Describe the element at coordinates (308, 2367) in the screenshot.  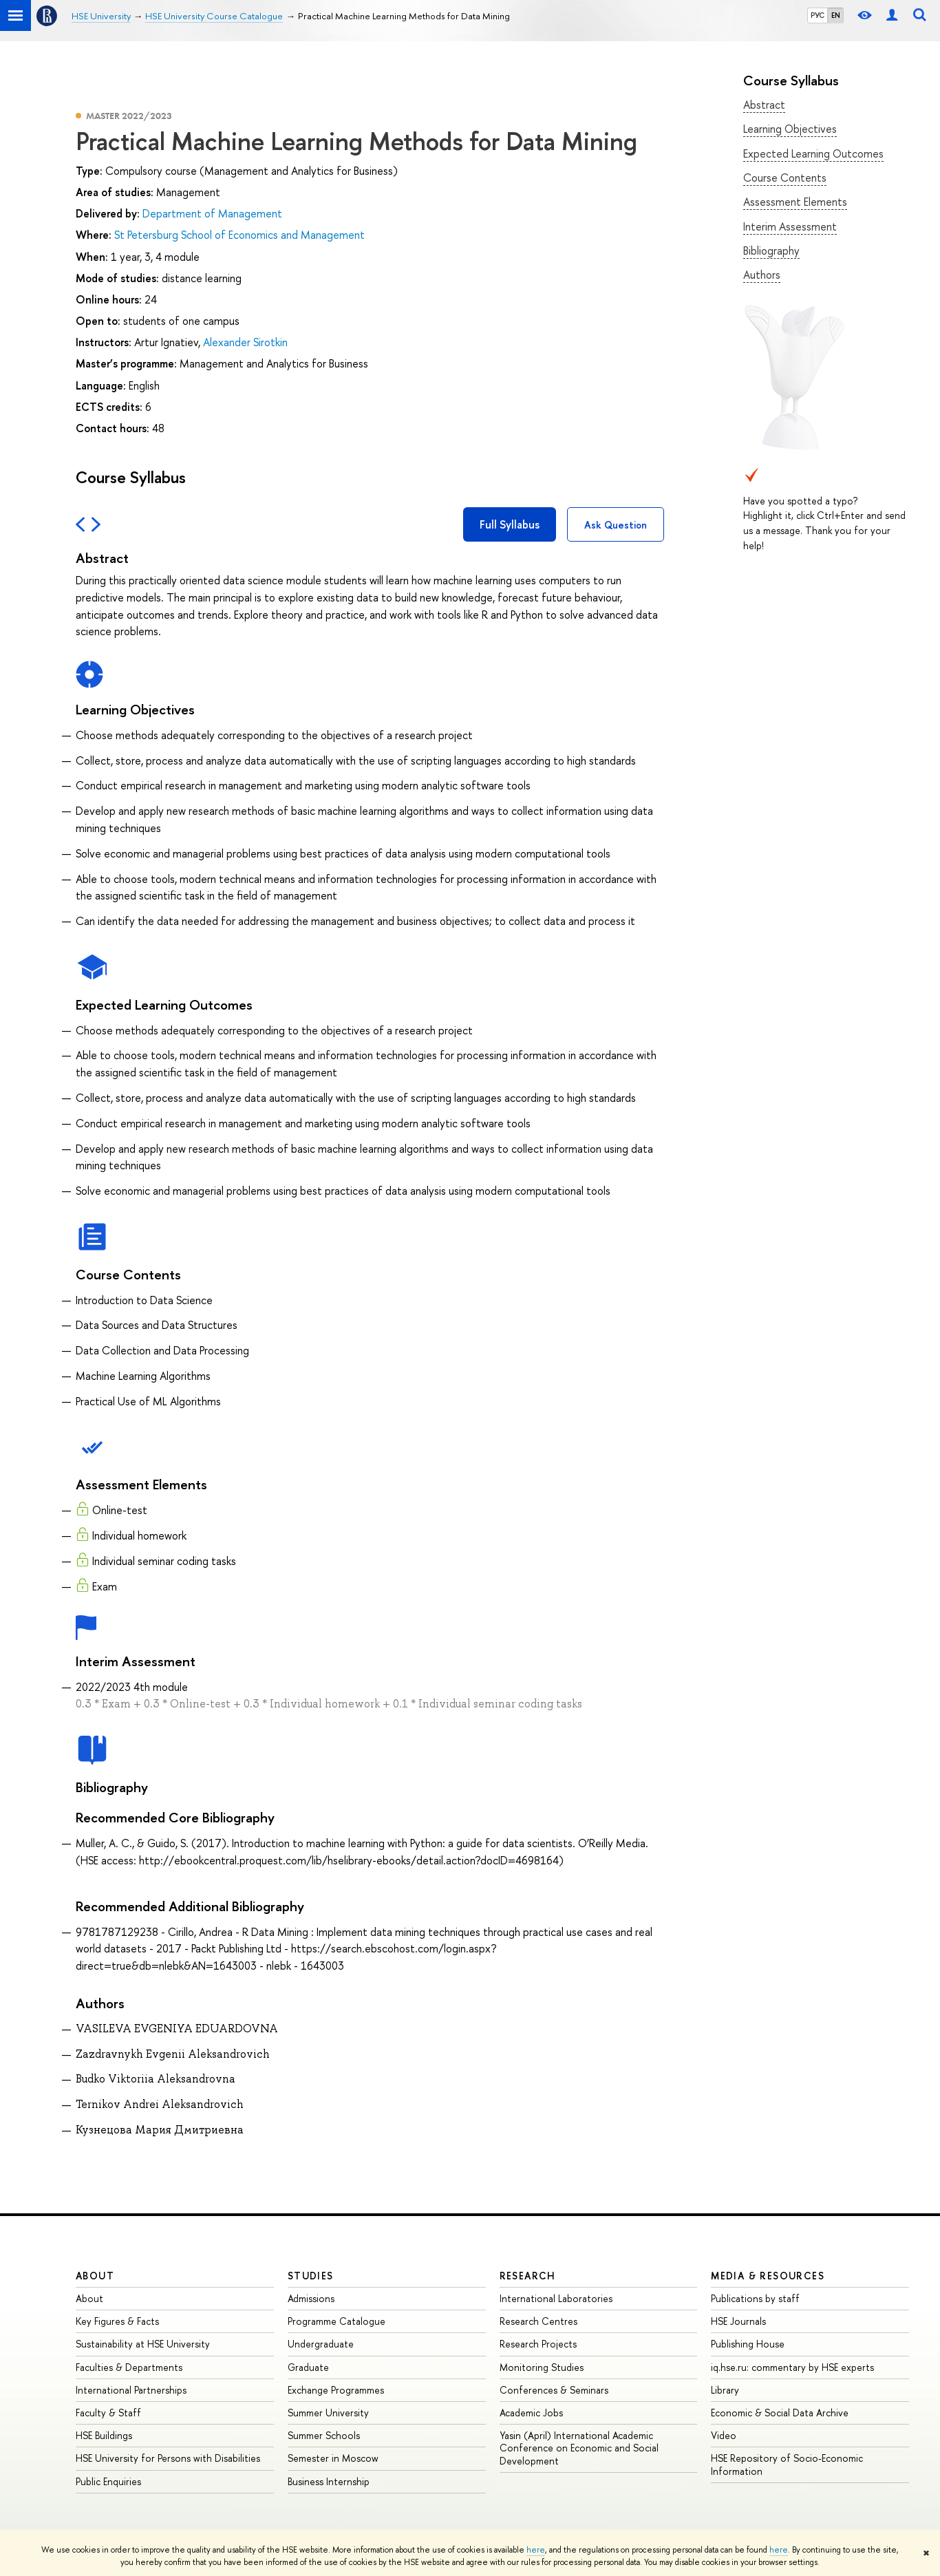
I see `Graduate` at that location.